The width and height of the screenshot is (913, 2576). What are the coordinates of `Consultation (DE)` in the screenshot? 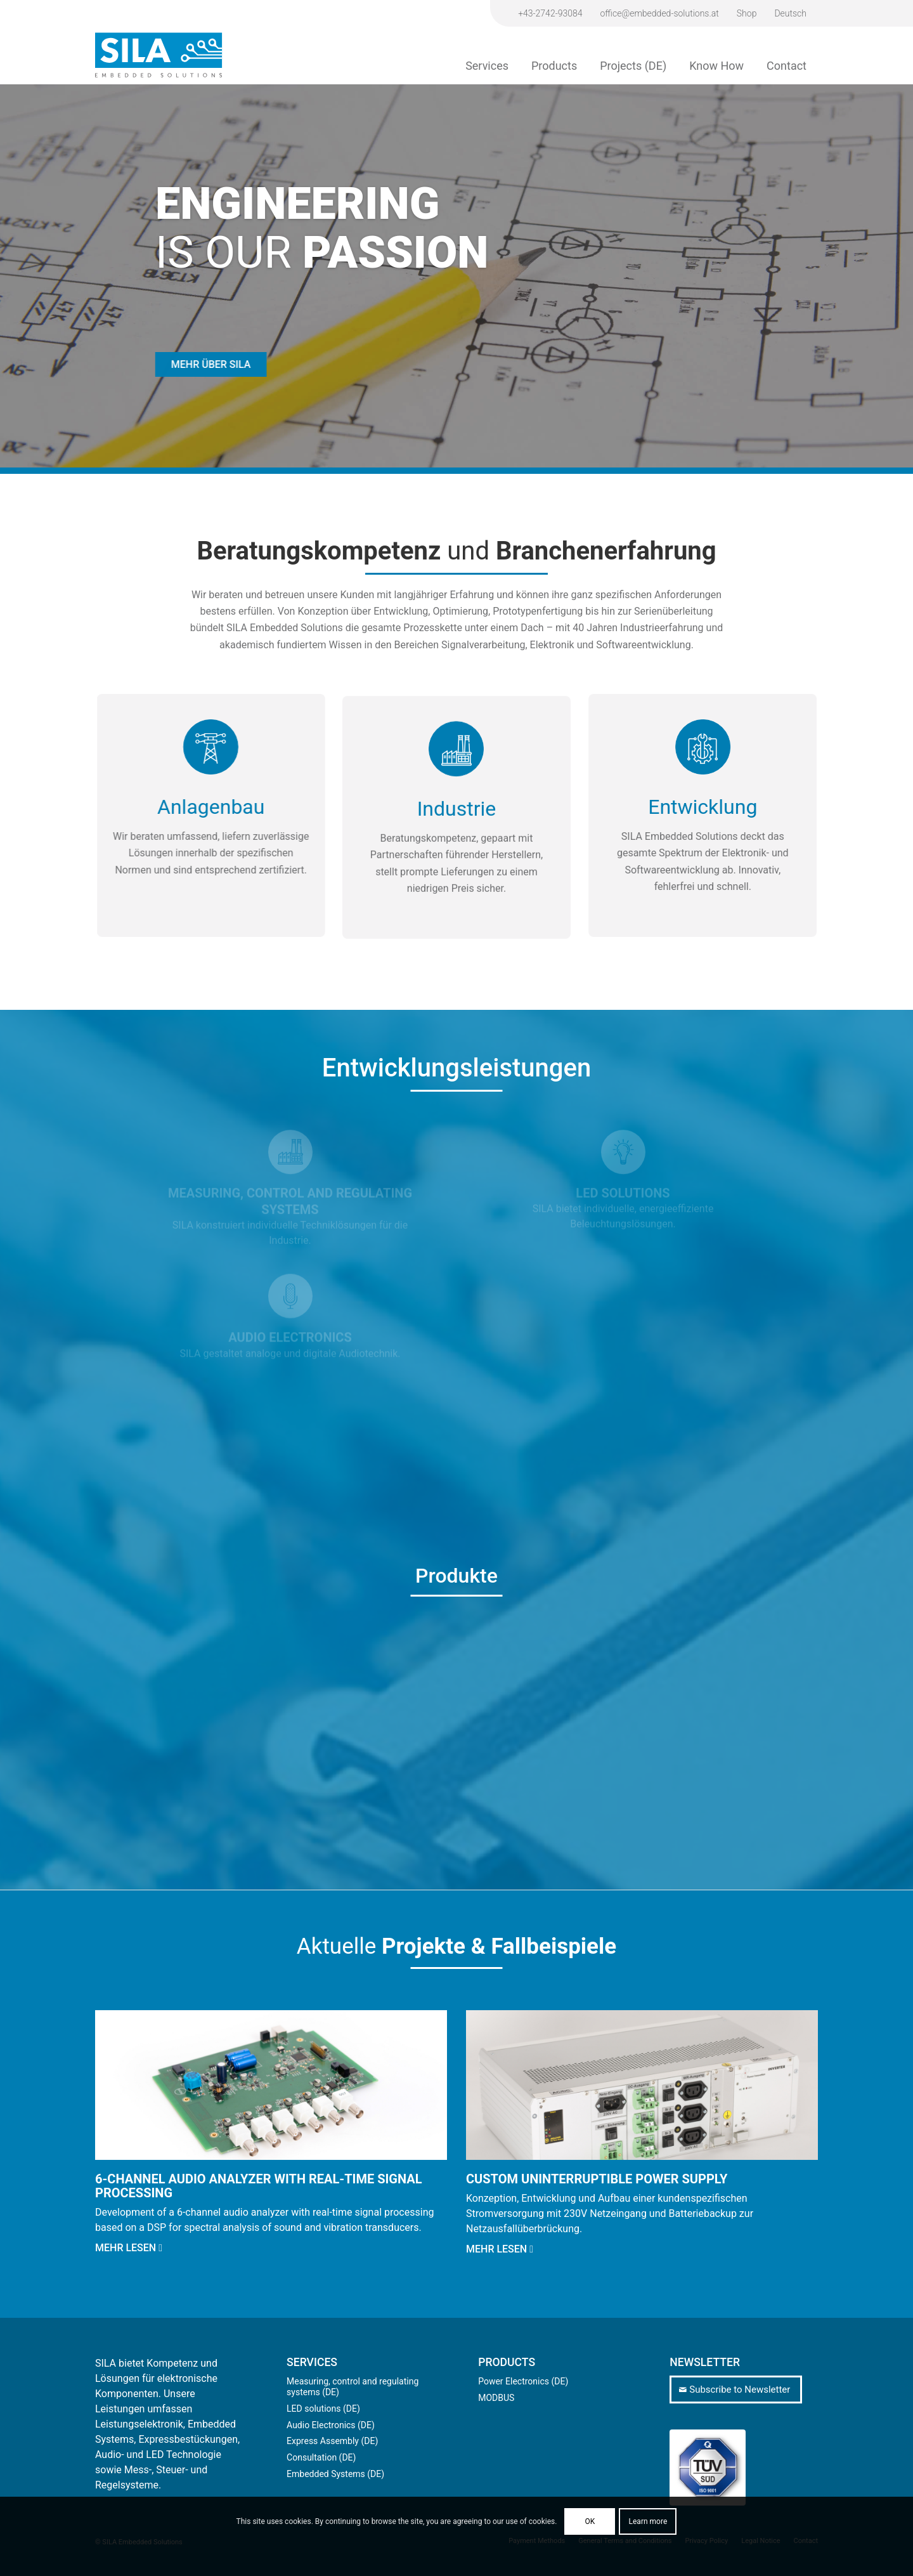 It's located at (321, 2457).